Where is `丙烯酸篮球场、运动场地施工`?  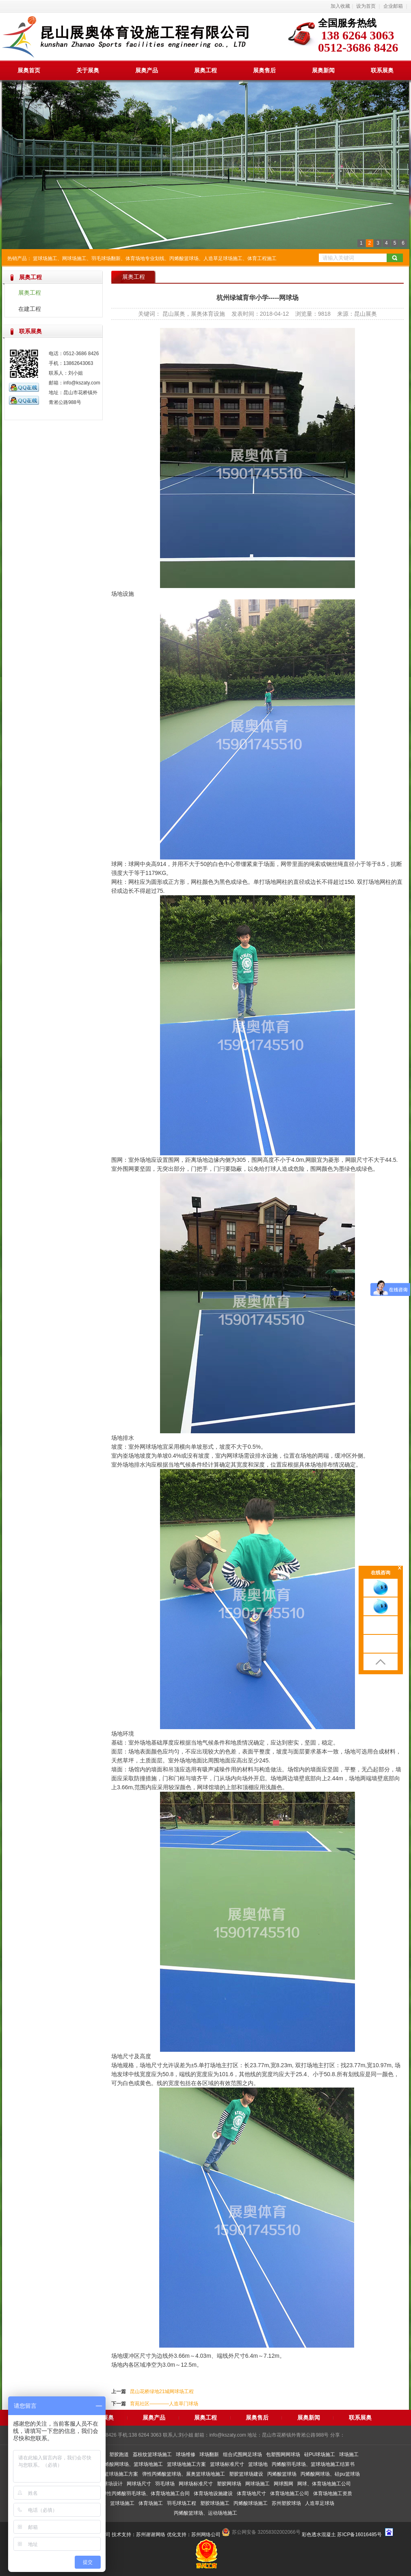
丙烯酸篮球场、运动场地施工 is located at coordinates (205, 2513).